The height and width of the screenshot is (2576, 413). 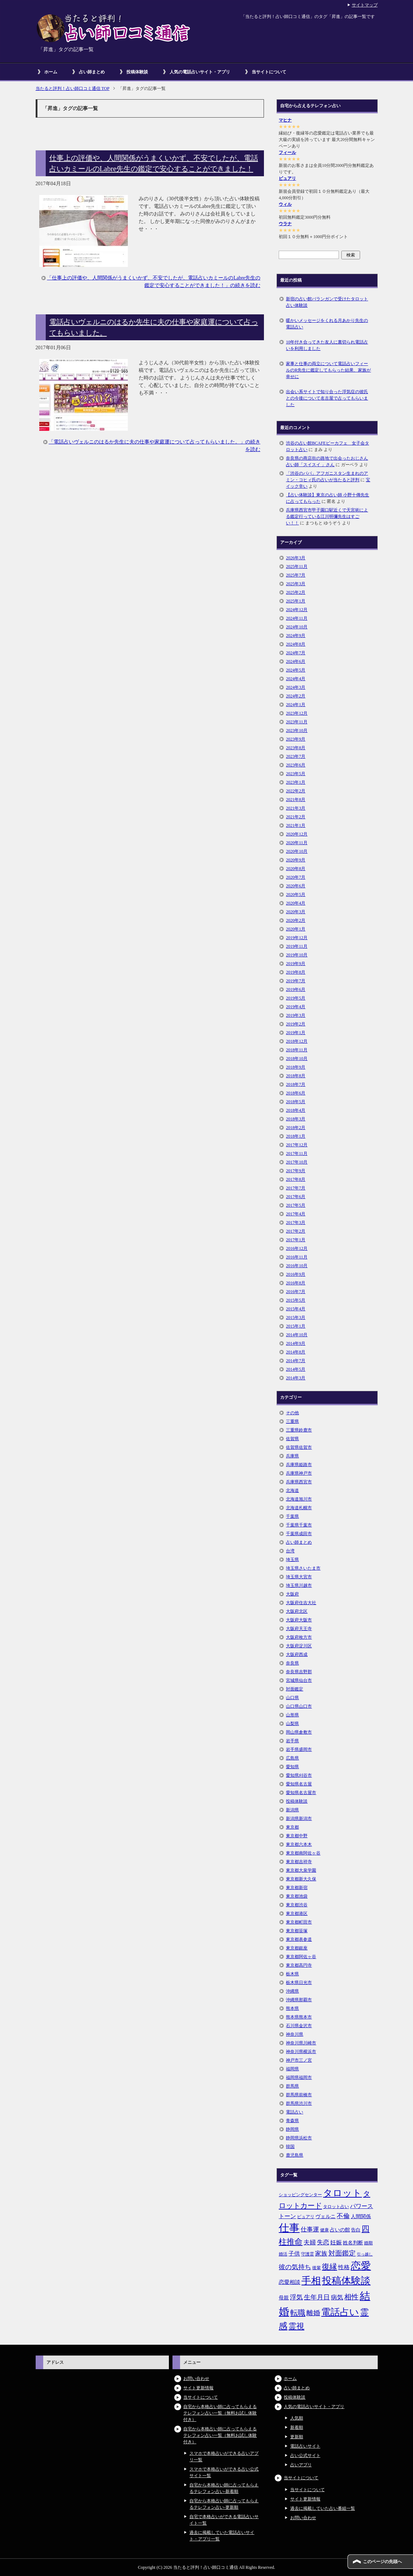 I want to click on 人気順, so click(x=296, y=2418).